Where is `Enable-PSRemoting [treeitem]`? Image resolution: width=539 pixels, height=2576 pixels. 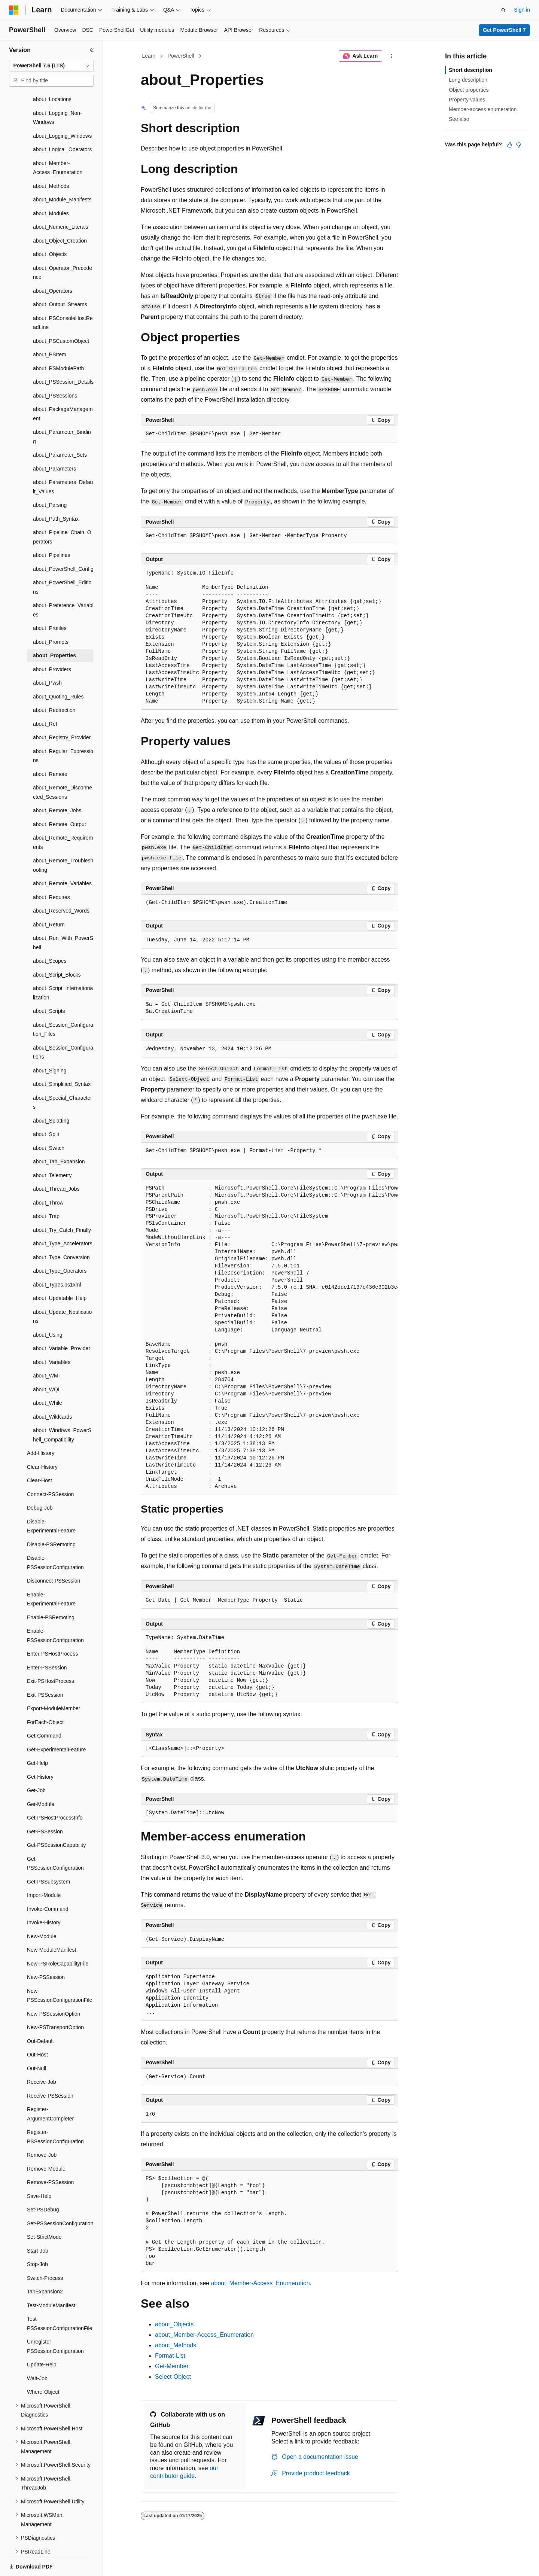
Enable-PSRemoting [treeitem] is located at coordinates (50, 1592).